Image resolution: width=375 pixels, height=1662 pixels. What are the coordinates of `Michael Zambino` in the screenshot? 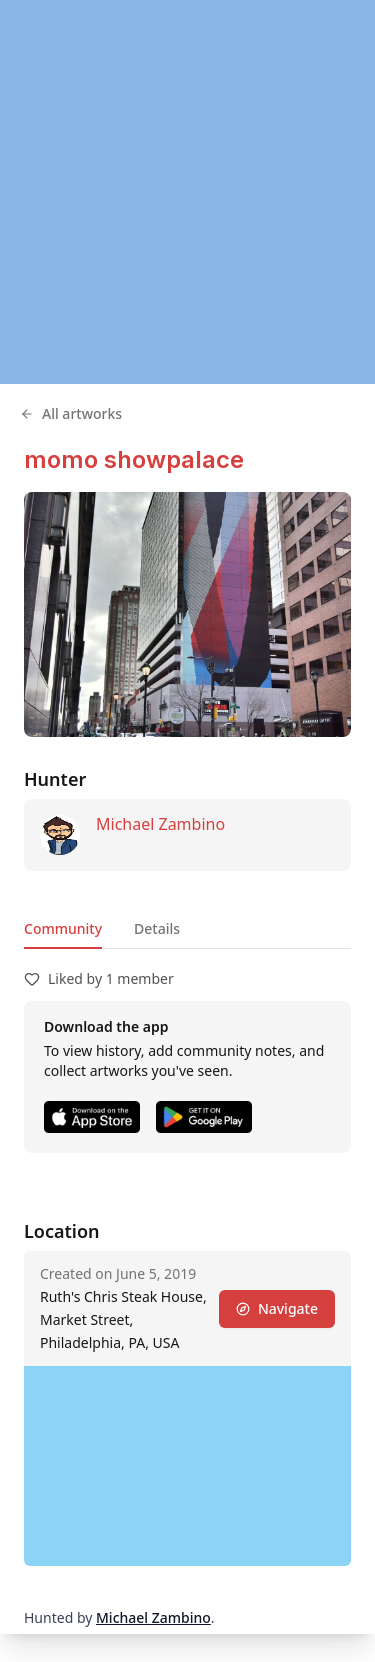 It's located at (160, 824).